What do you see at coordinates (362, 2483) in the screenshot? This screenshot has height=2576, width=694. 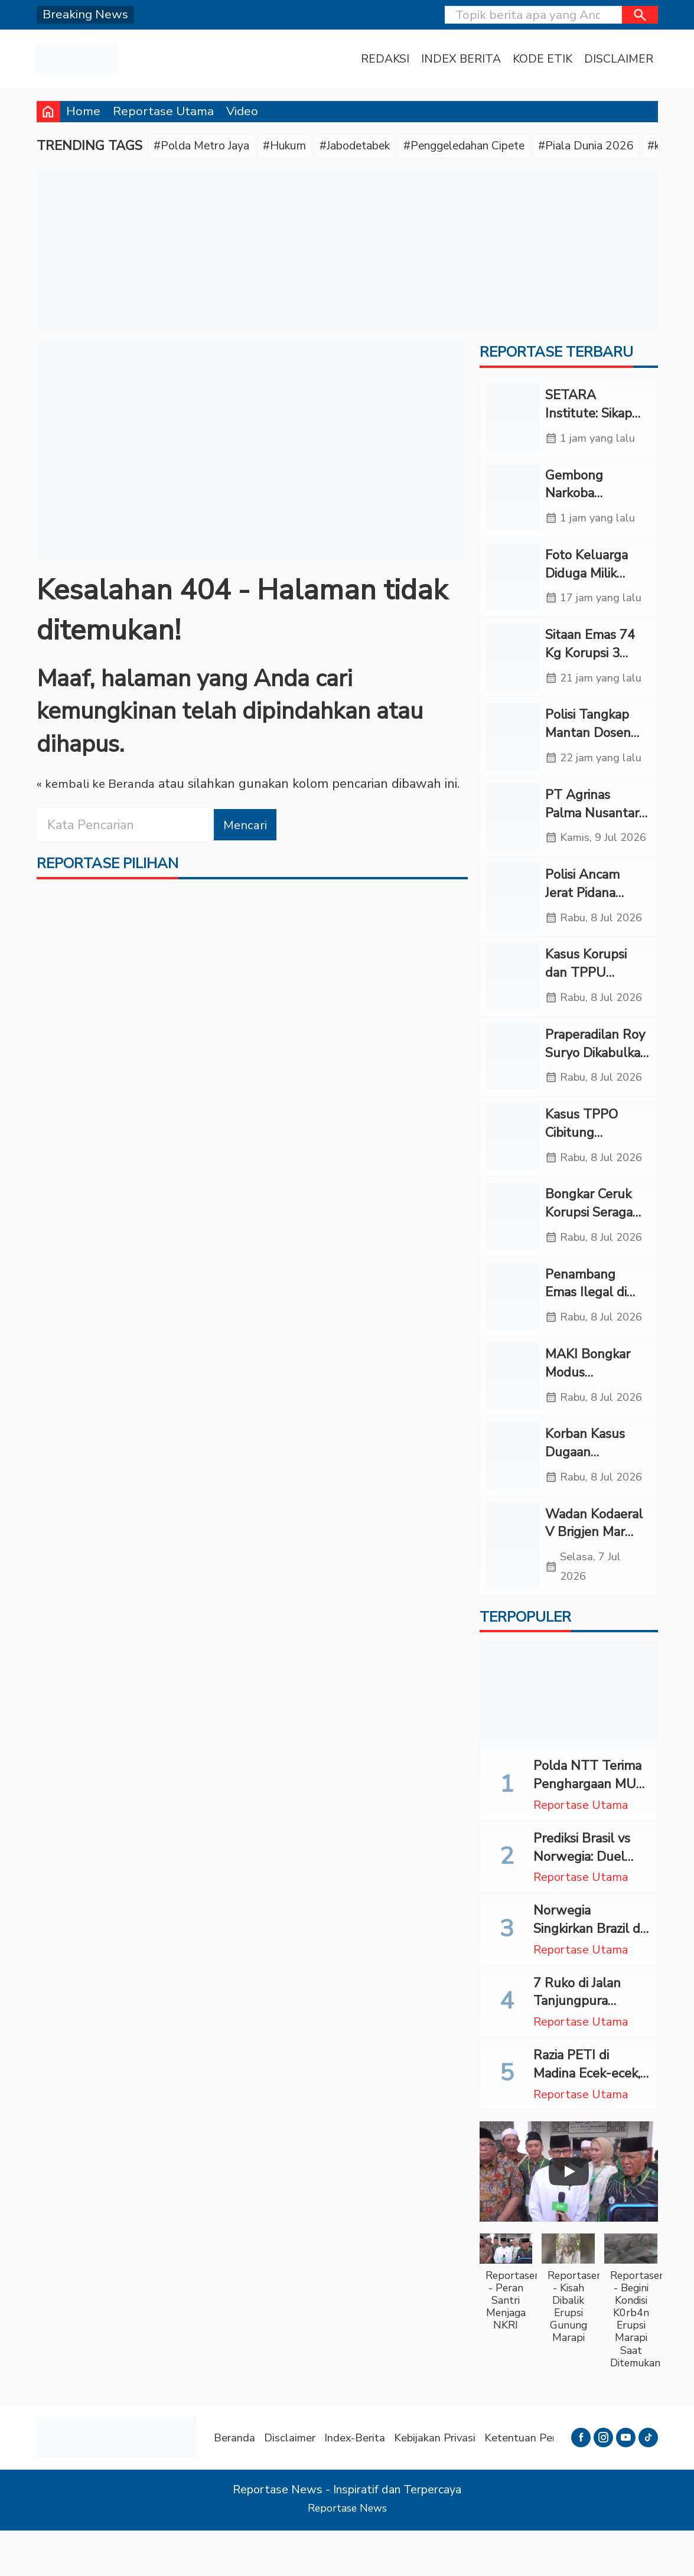 I see `Index-Berita` at bounding box center [362, 2483].